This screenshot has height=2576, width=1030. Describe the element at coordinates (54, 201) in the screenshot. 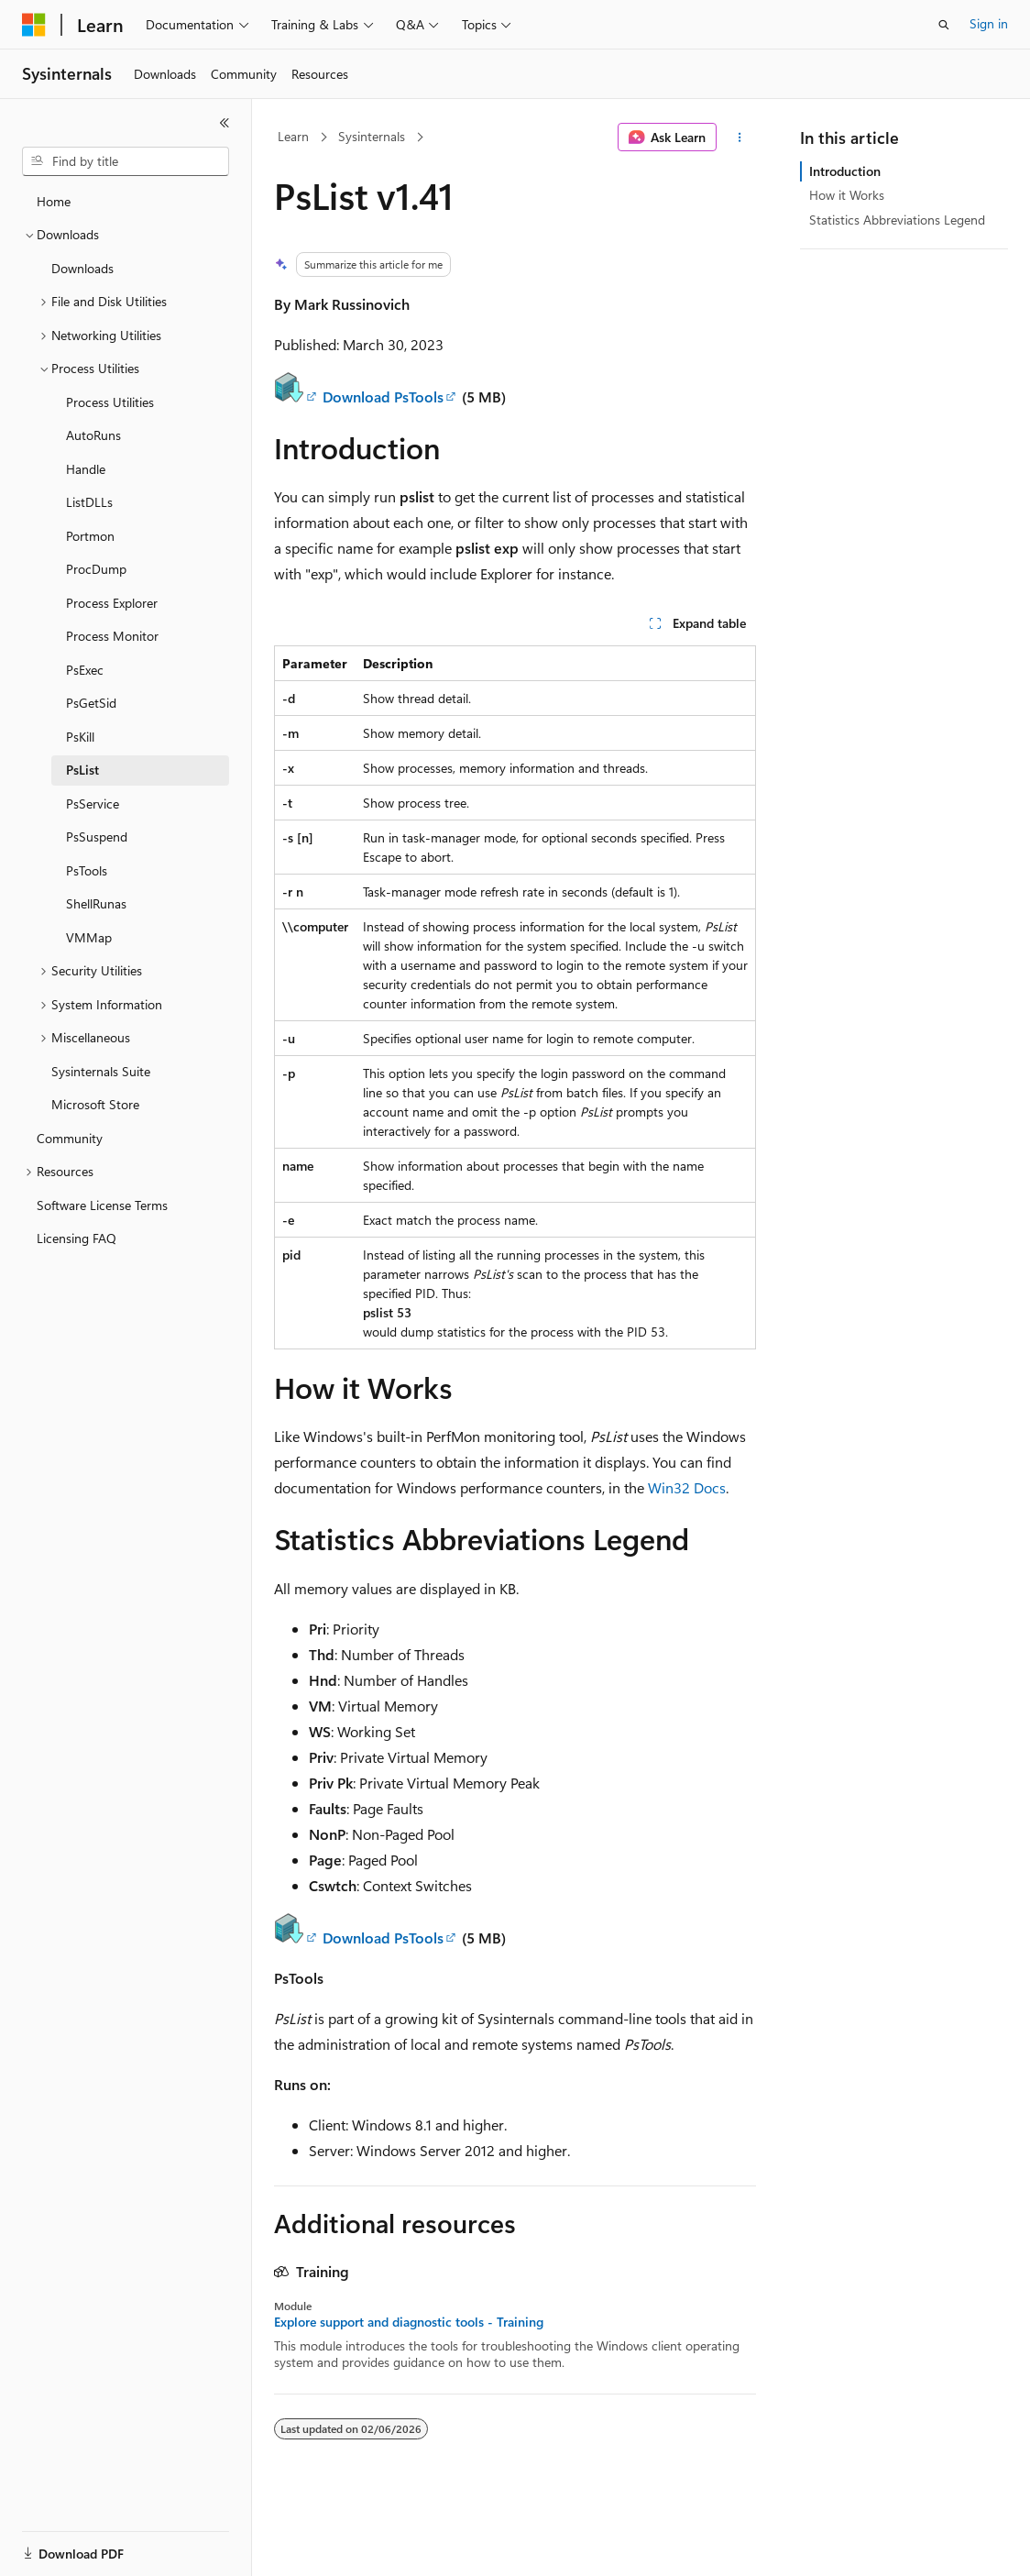

I see `Home [treeitem]` at that location.